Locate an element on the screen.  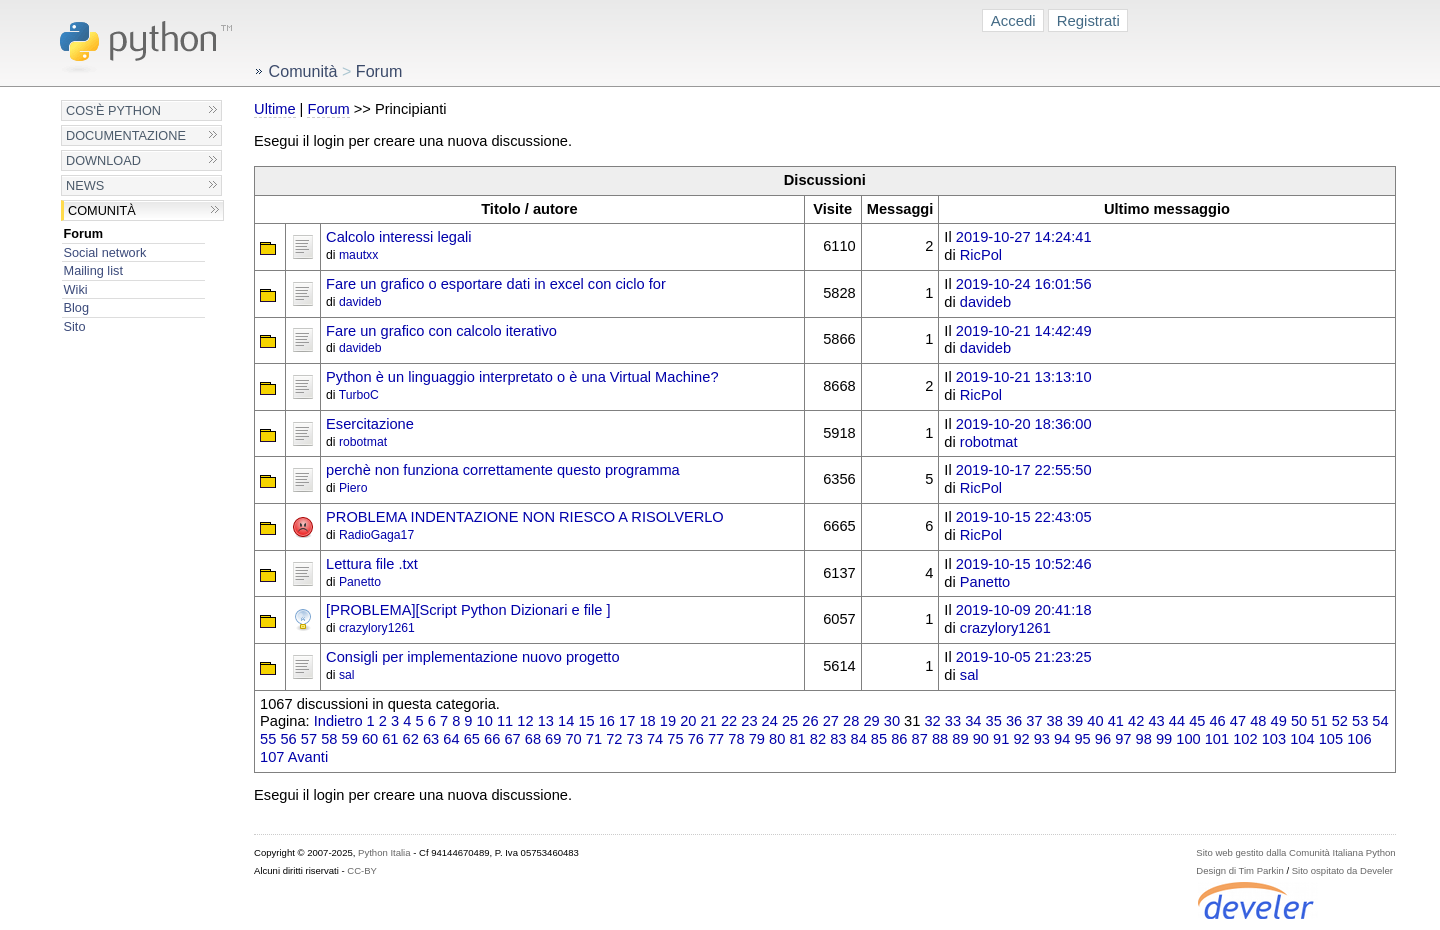
82 is located at coordinates (818, 739).